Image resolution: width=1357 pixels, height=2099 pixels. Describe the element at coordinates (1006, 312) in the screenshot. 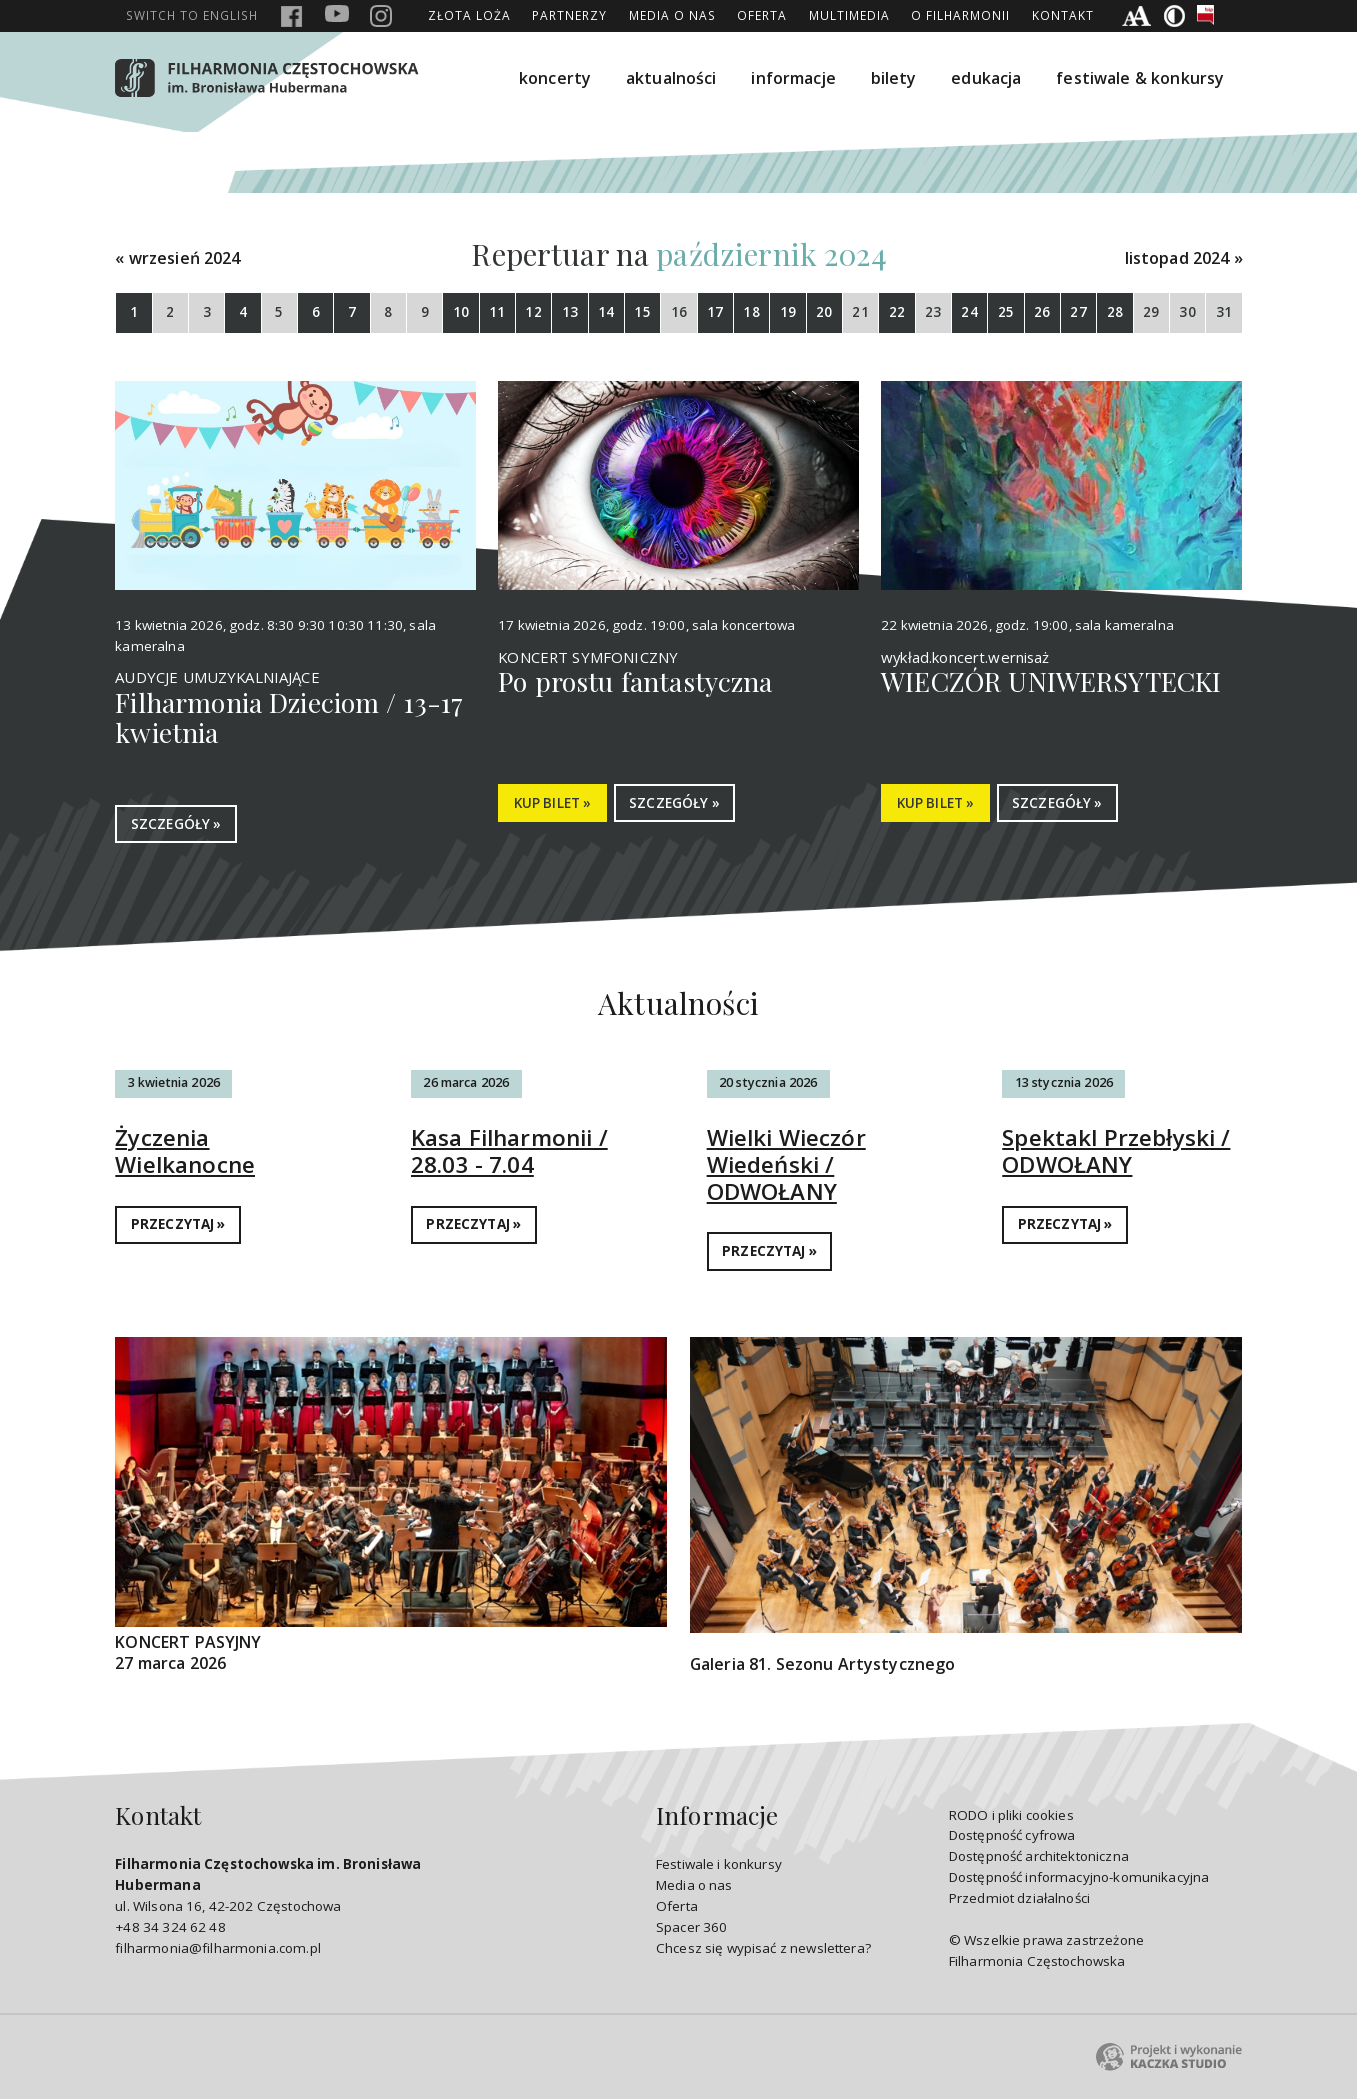

I see `25` at that location.